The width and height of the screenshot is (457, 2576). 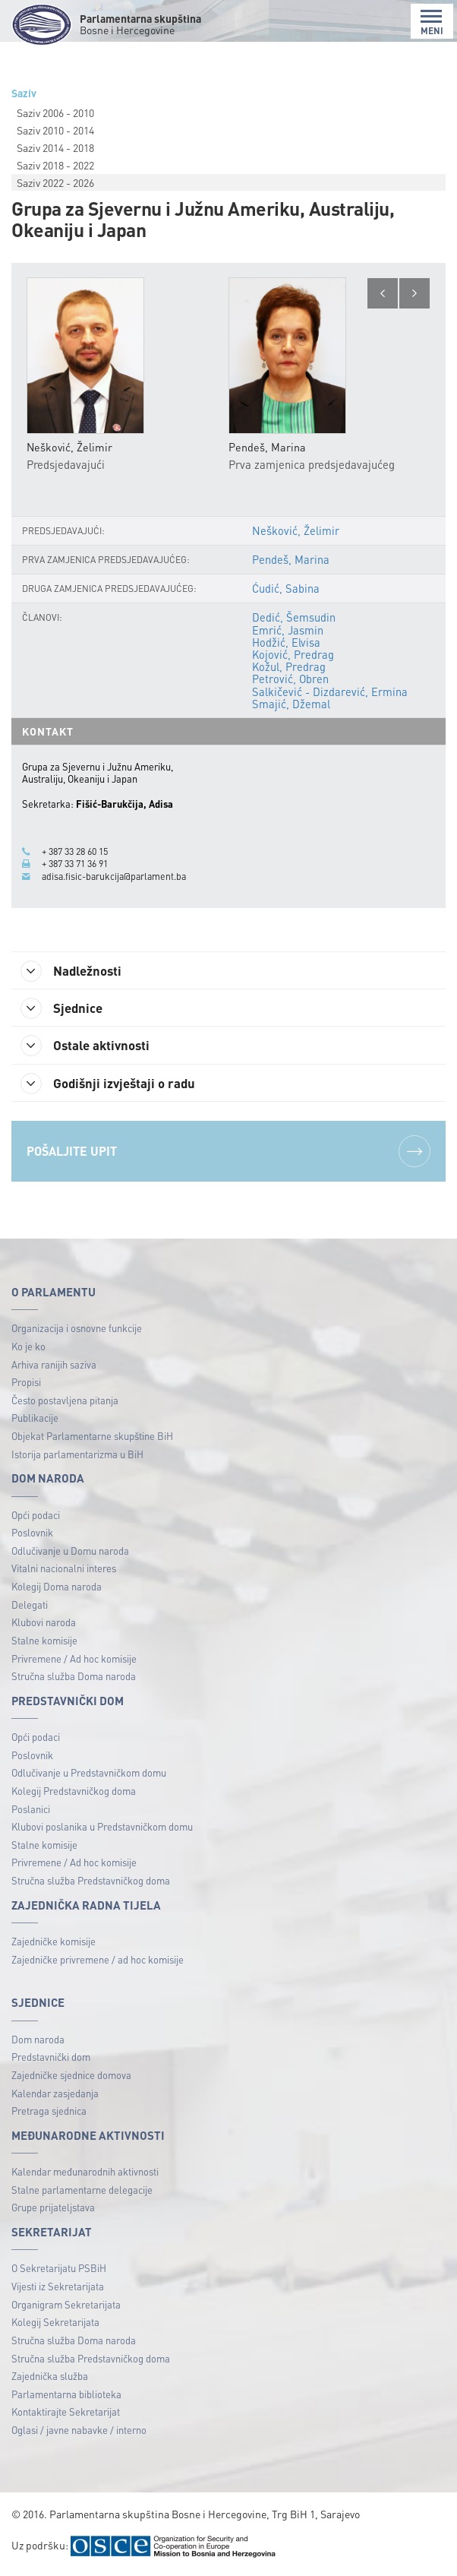 I want to click on Kojović, Predrag, so click(x=294, y=655).